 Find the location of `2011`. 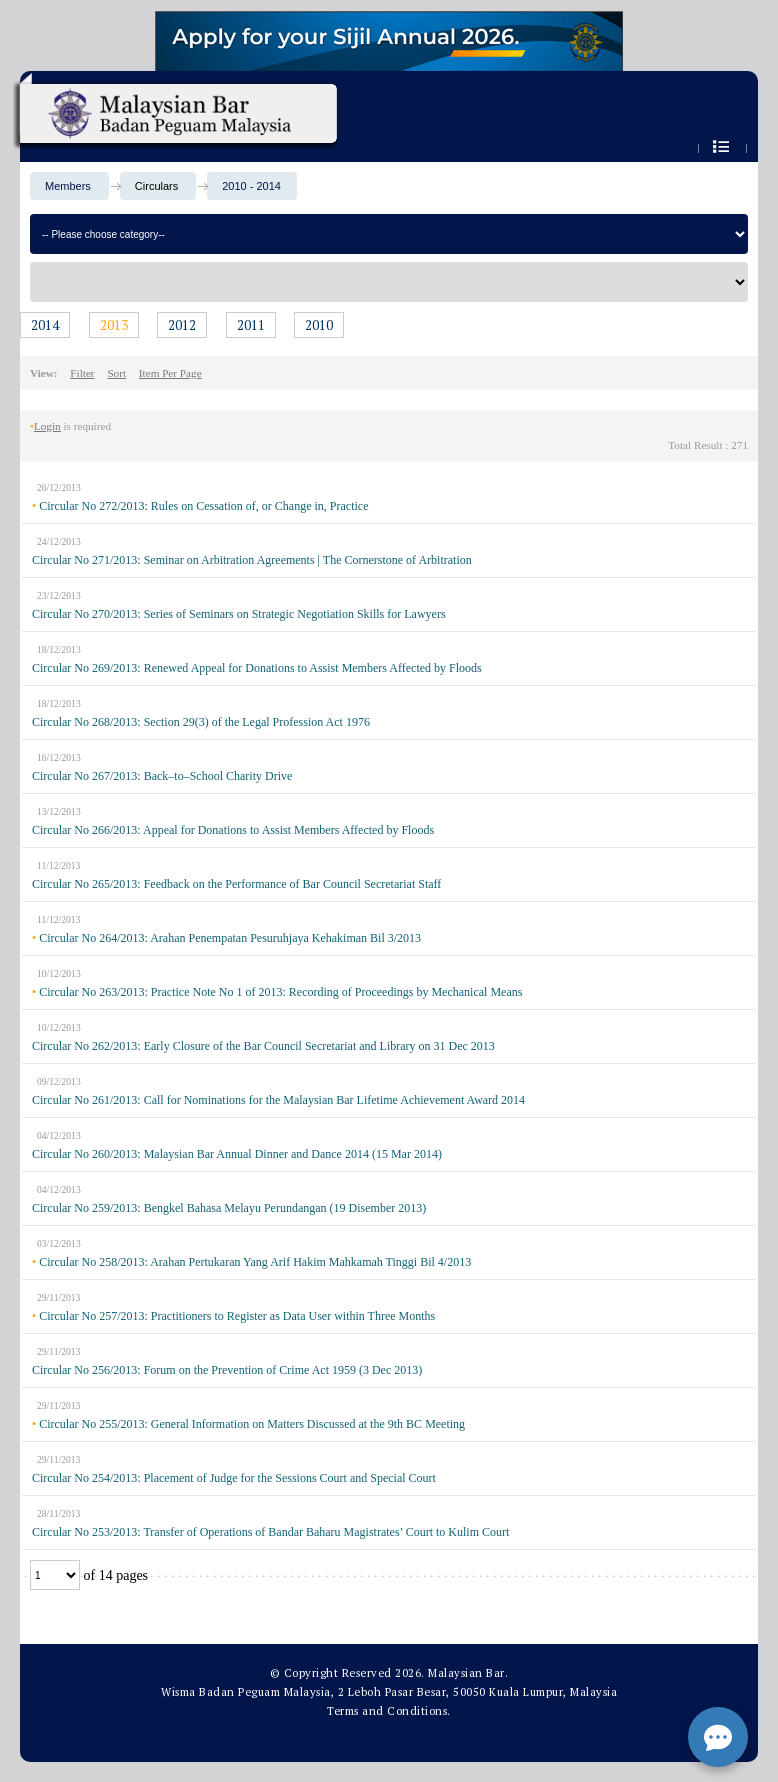

2011 is located at coordinates (251, 325).